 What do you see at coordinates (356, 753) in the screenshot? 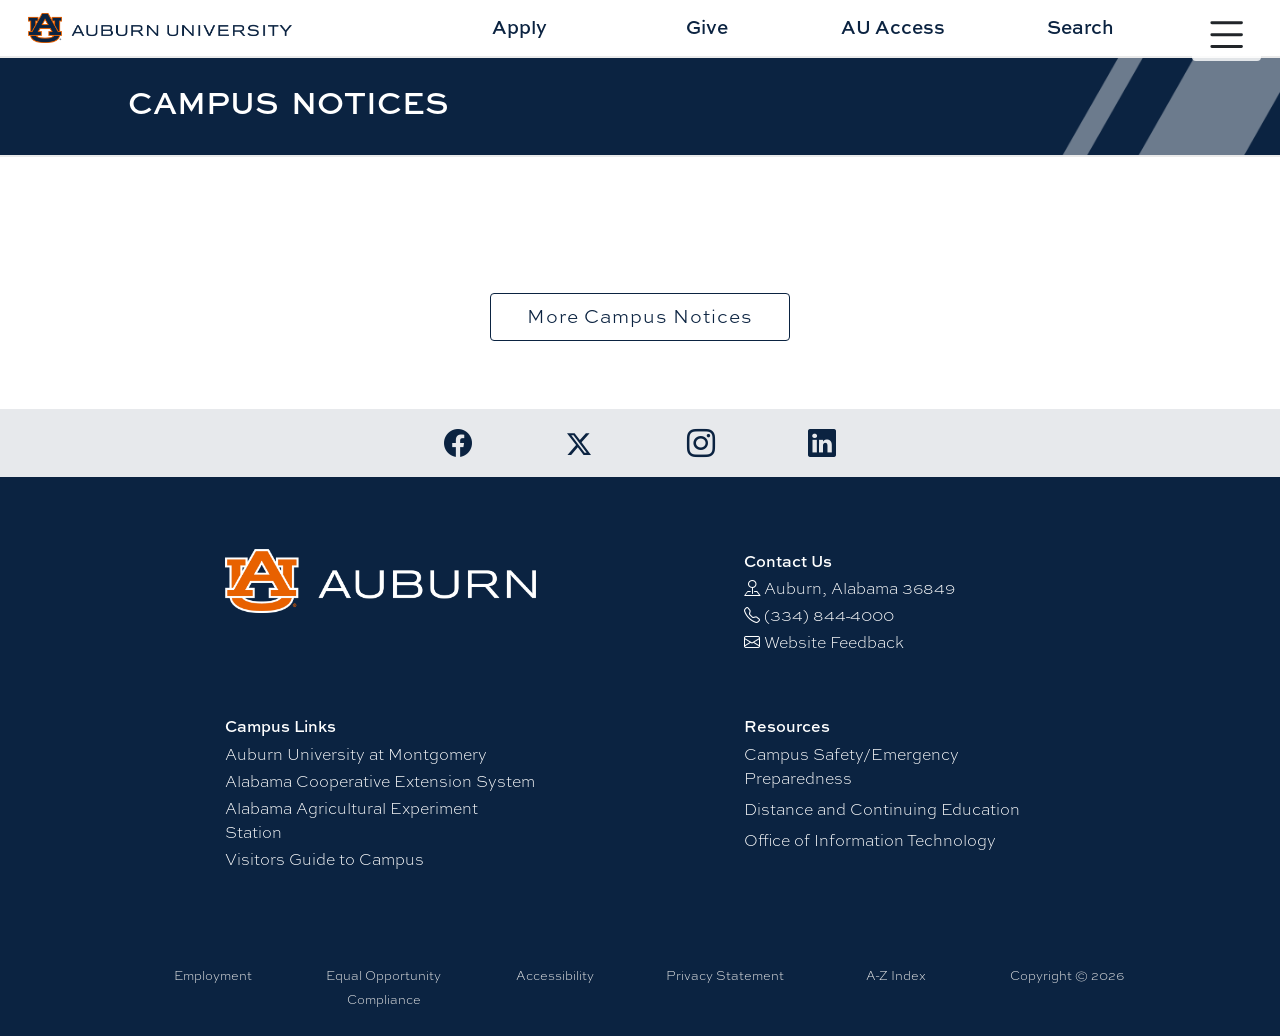
I see `Auburn University at Montgomery` at bounding box center [356, 753].